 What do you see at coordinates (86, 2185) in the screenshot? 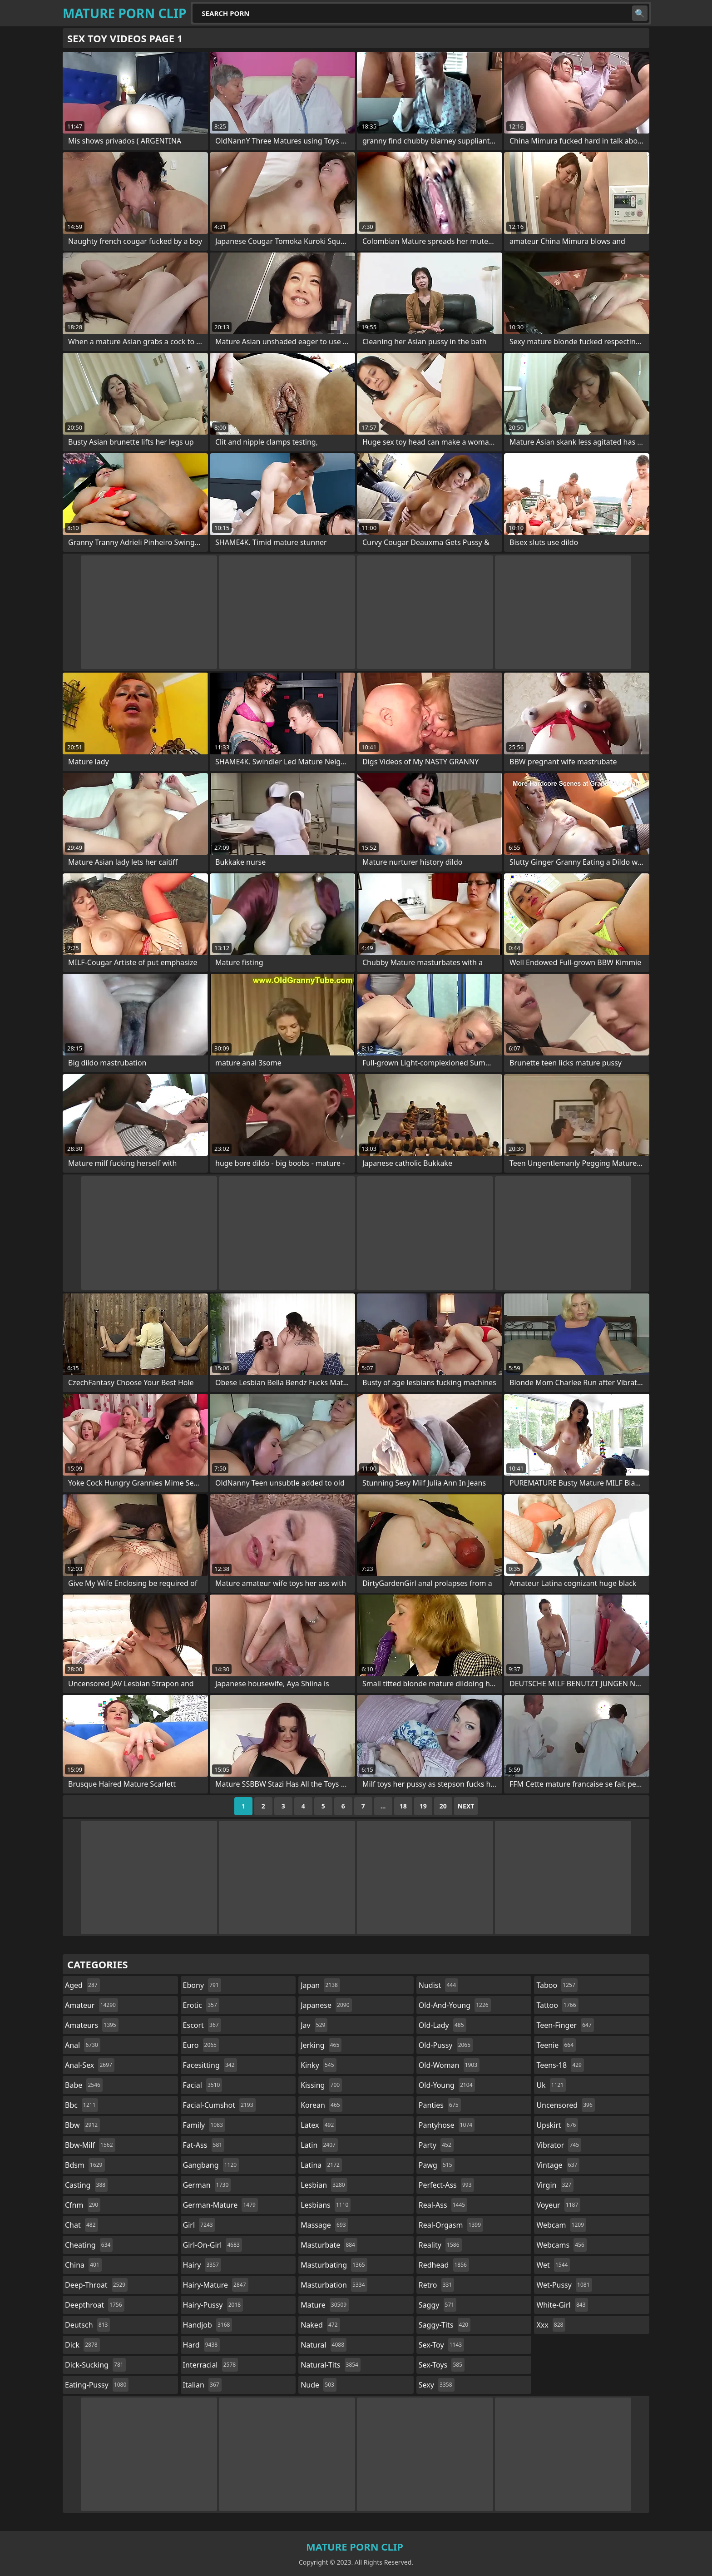
I see `casting` at bounding box center [86, 2185].